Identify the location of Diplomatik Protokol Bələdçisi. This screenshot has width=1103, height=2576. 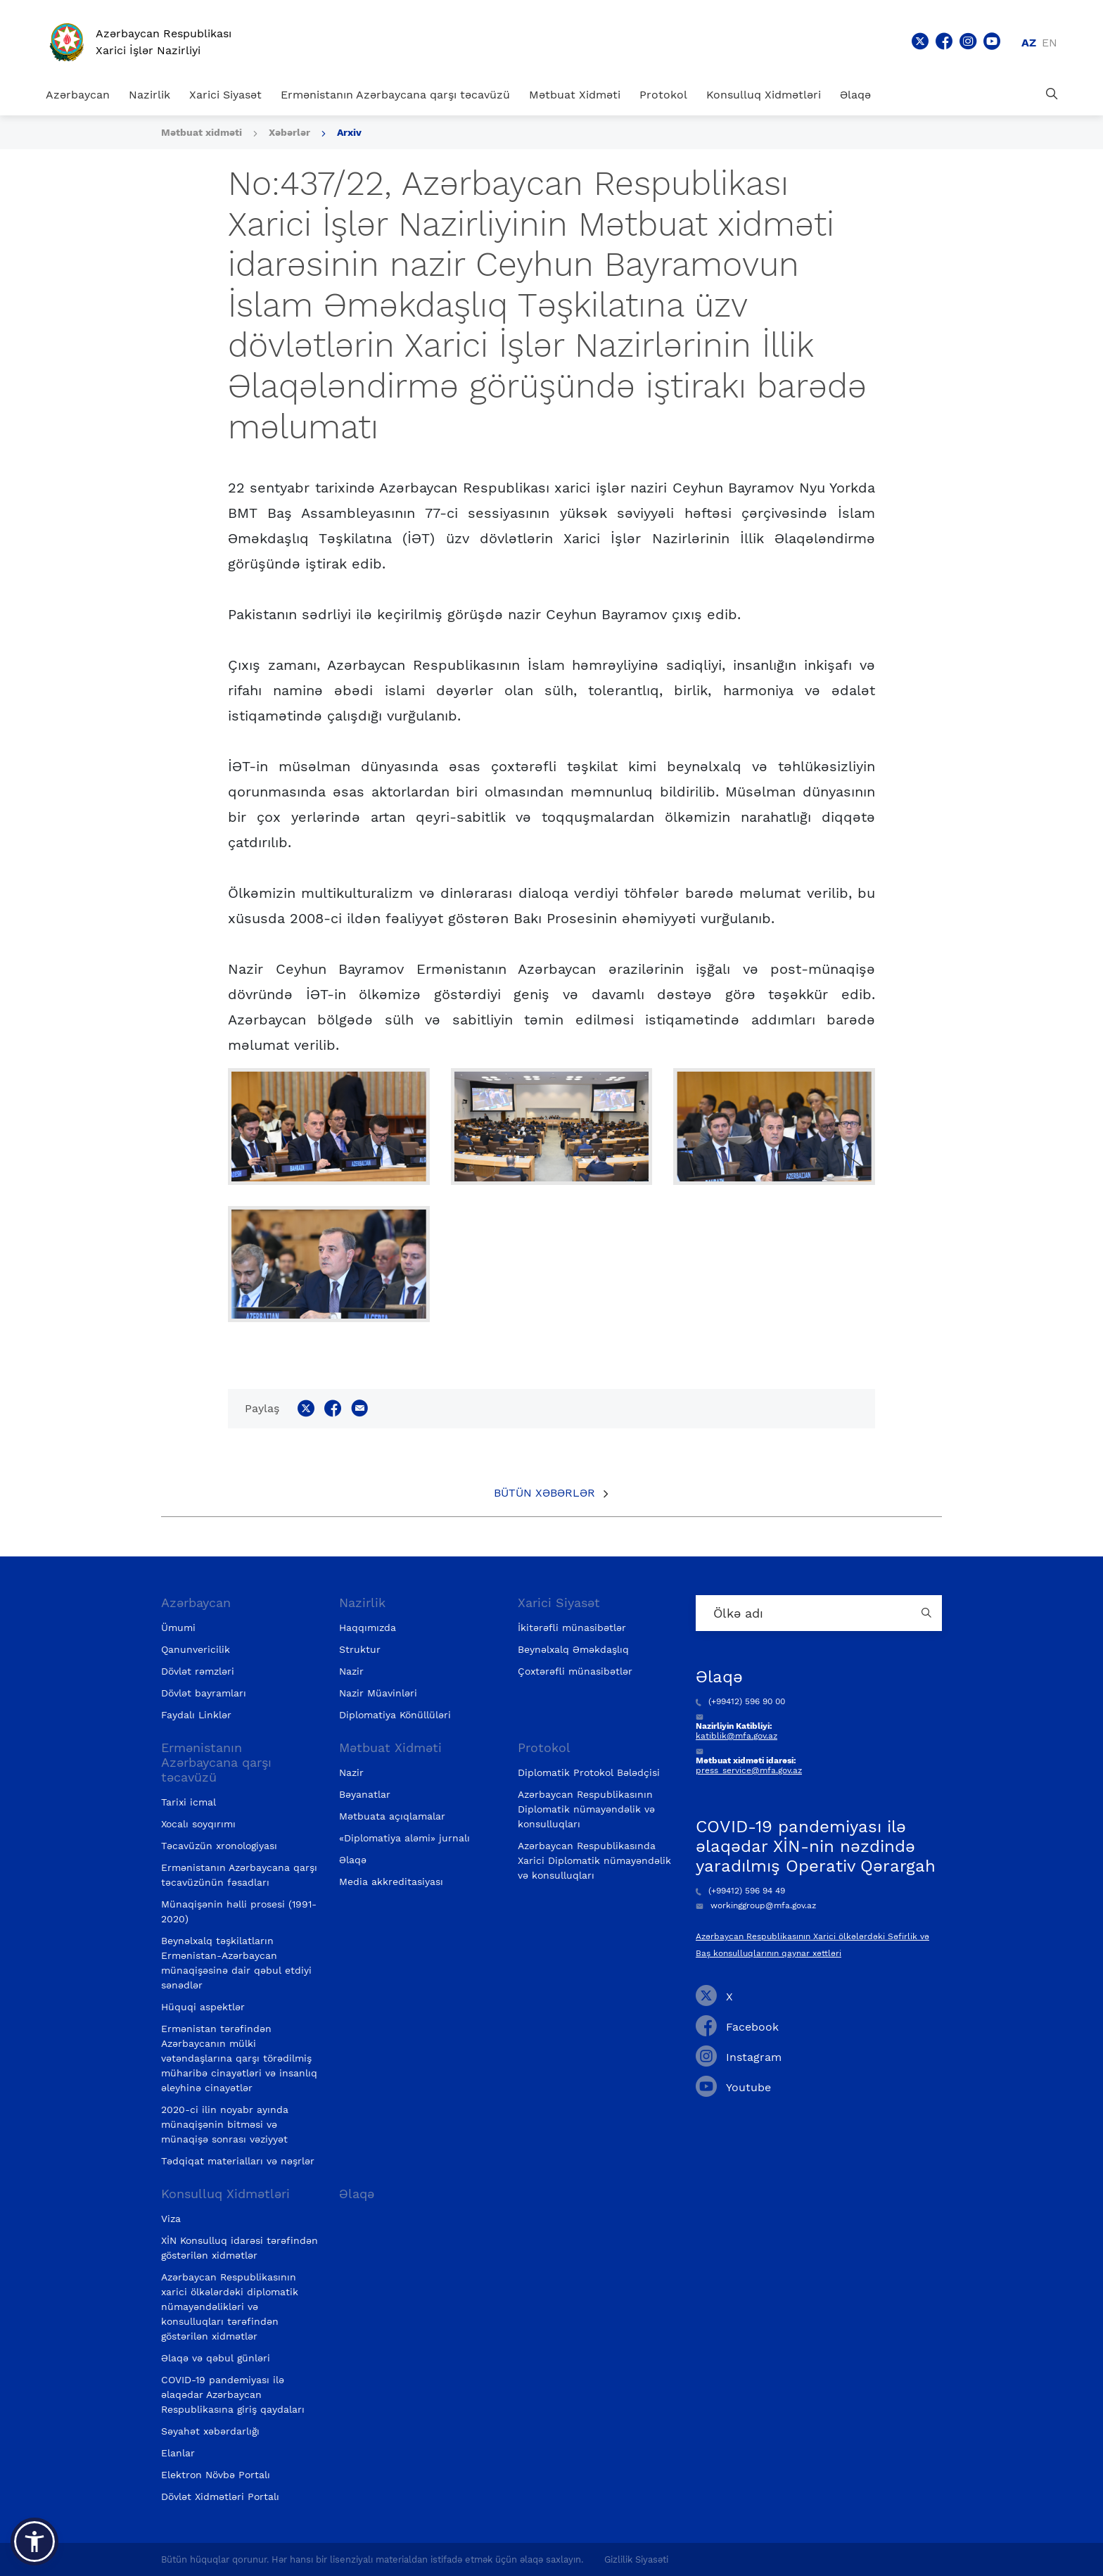
(589, 1772).